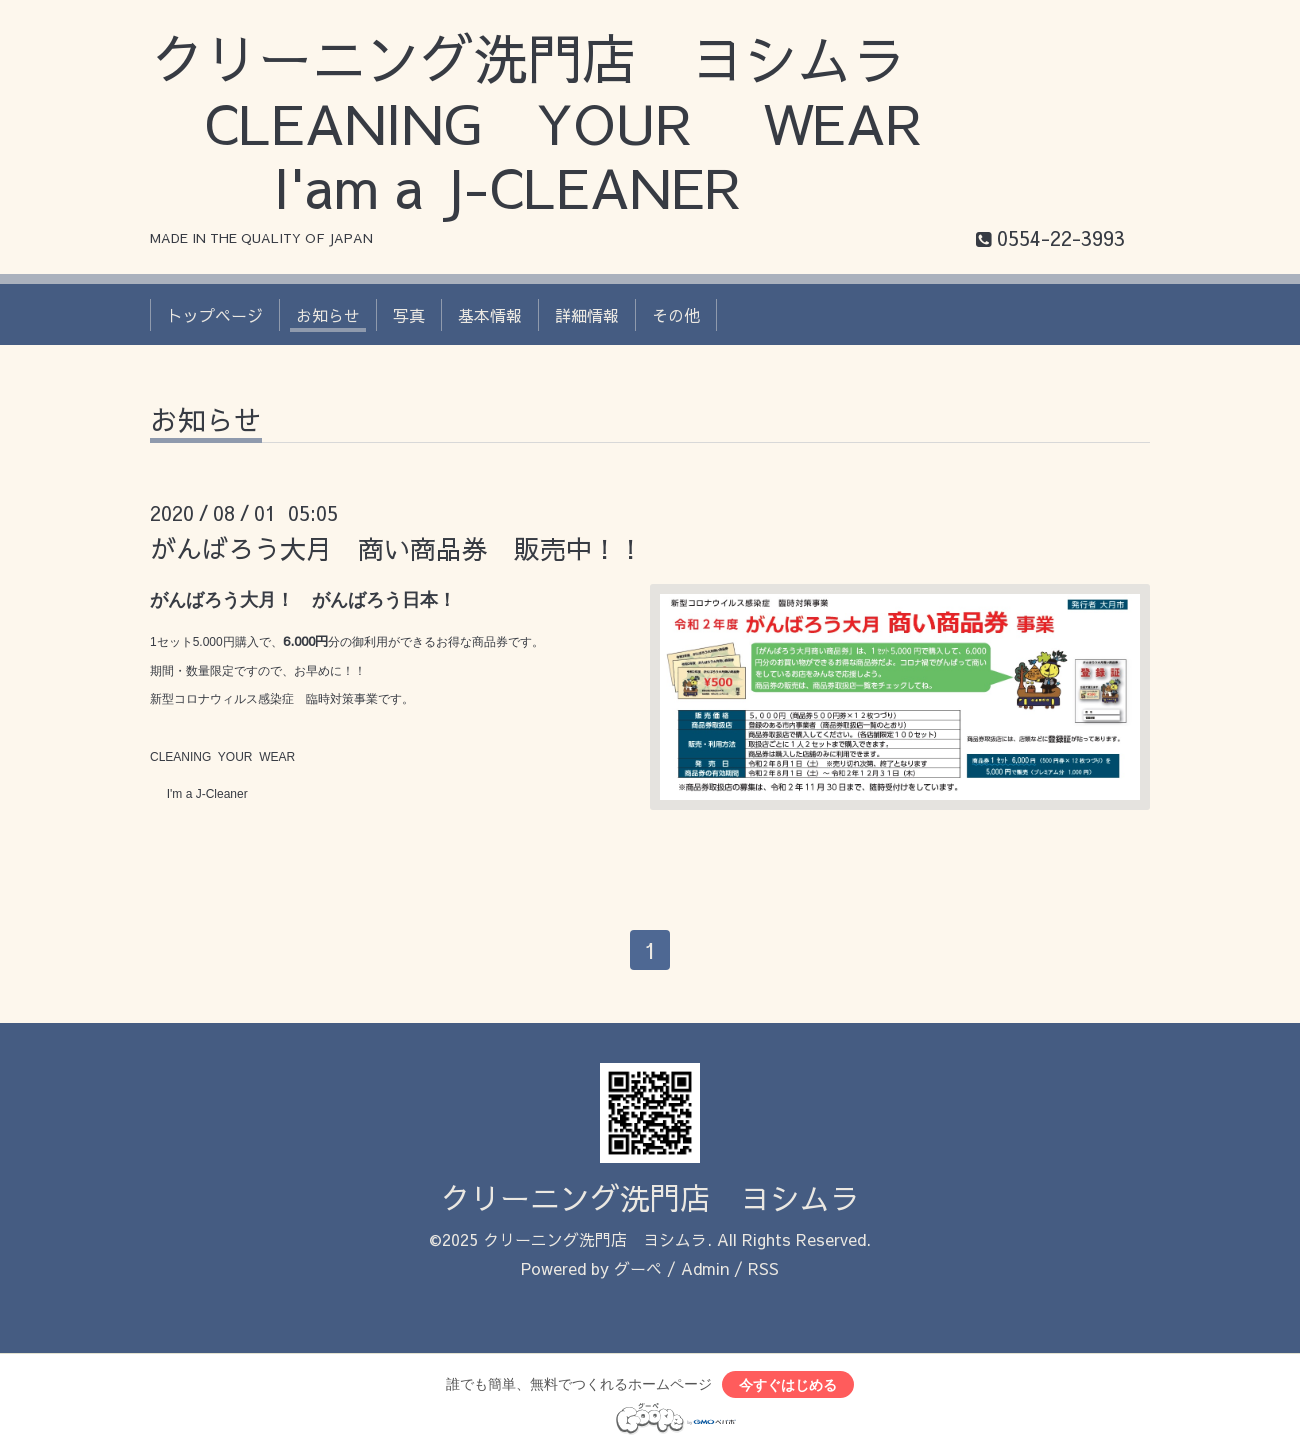 The height and width of the screenshot is (1454, 1300). What do you see at coordinates (409, 315) in the screenshot?
I see `写真` at bounding box center [409, 315].